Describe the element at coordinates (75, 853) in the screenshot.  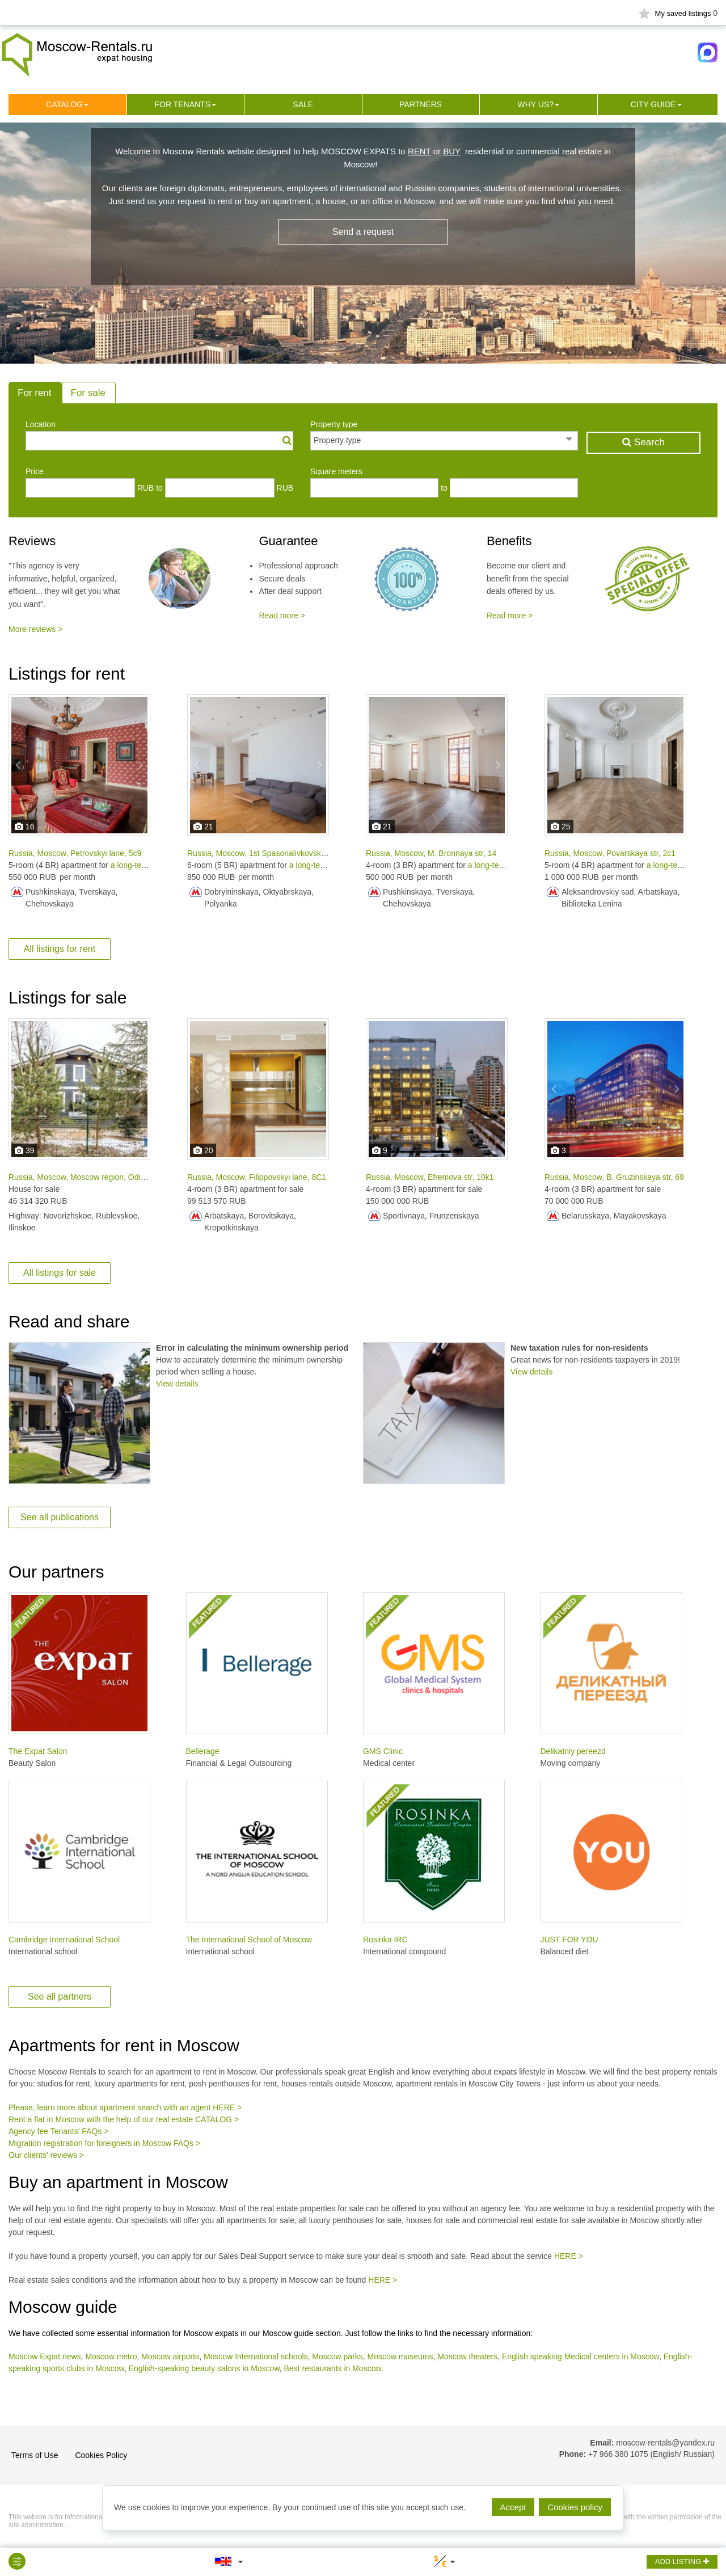
I see `Russia, Moscow, Petrovskyi lane, 5с9` at that location.